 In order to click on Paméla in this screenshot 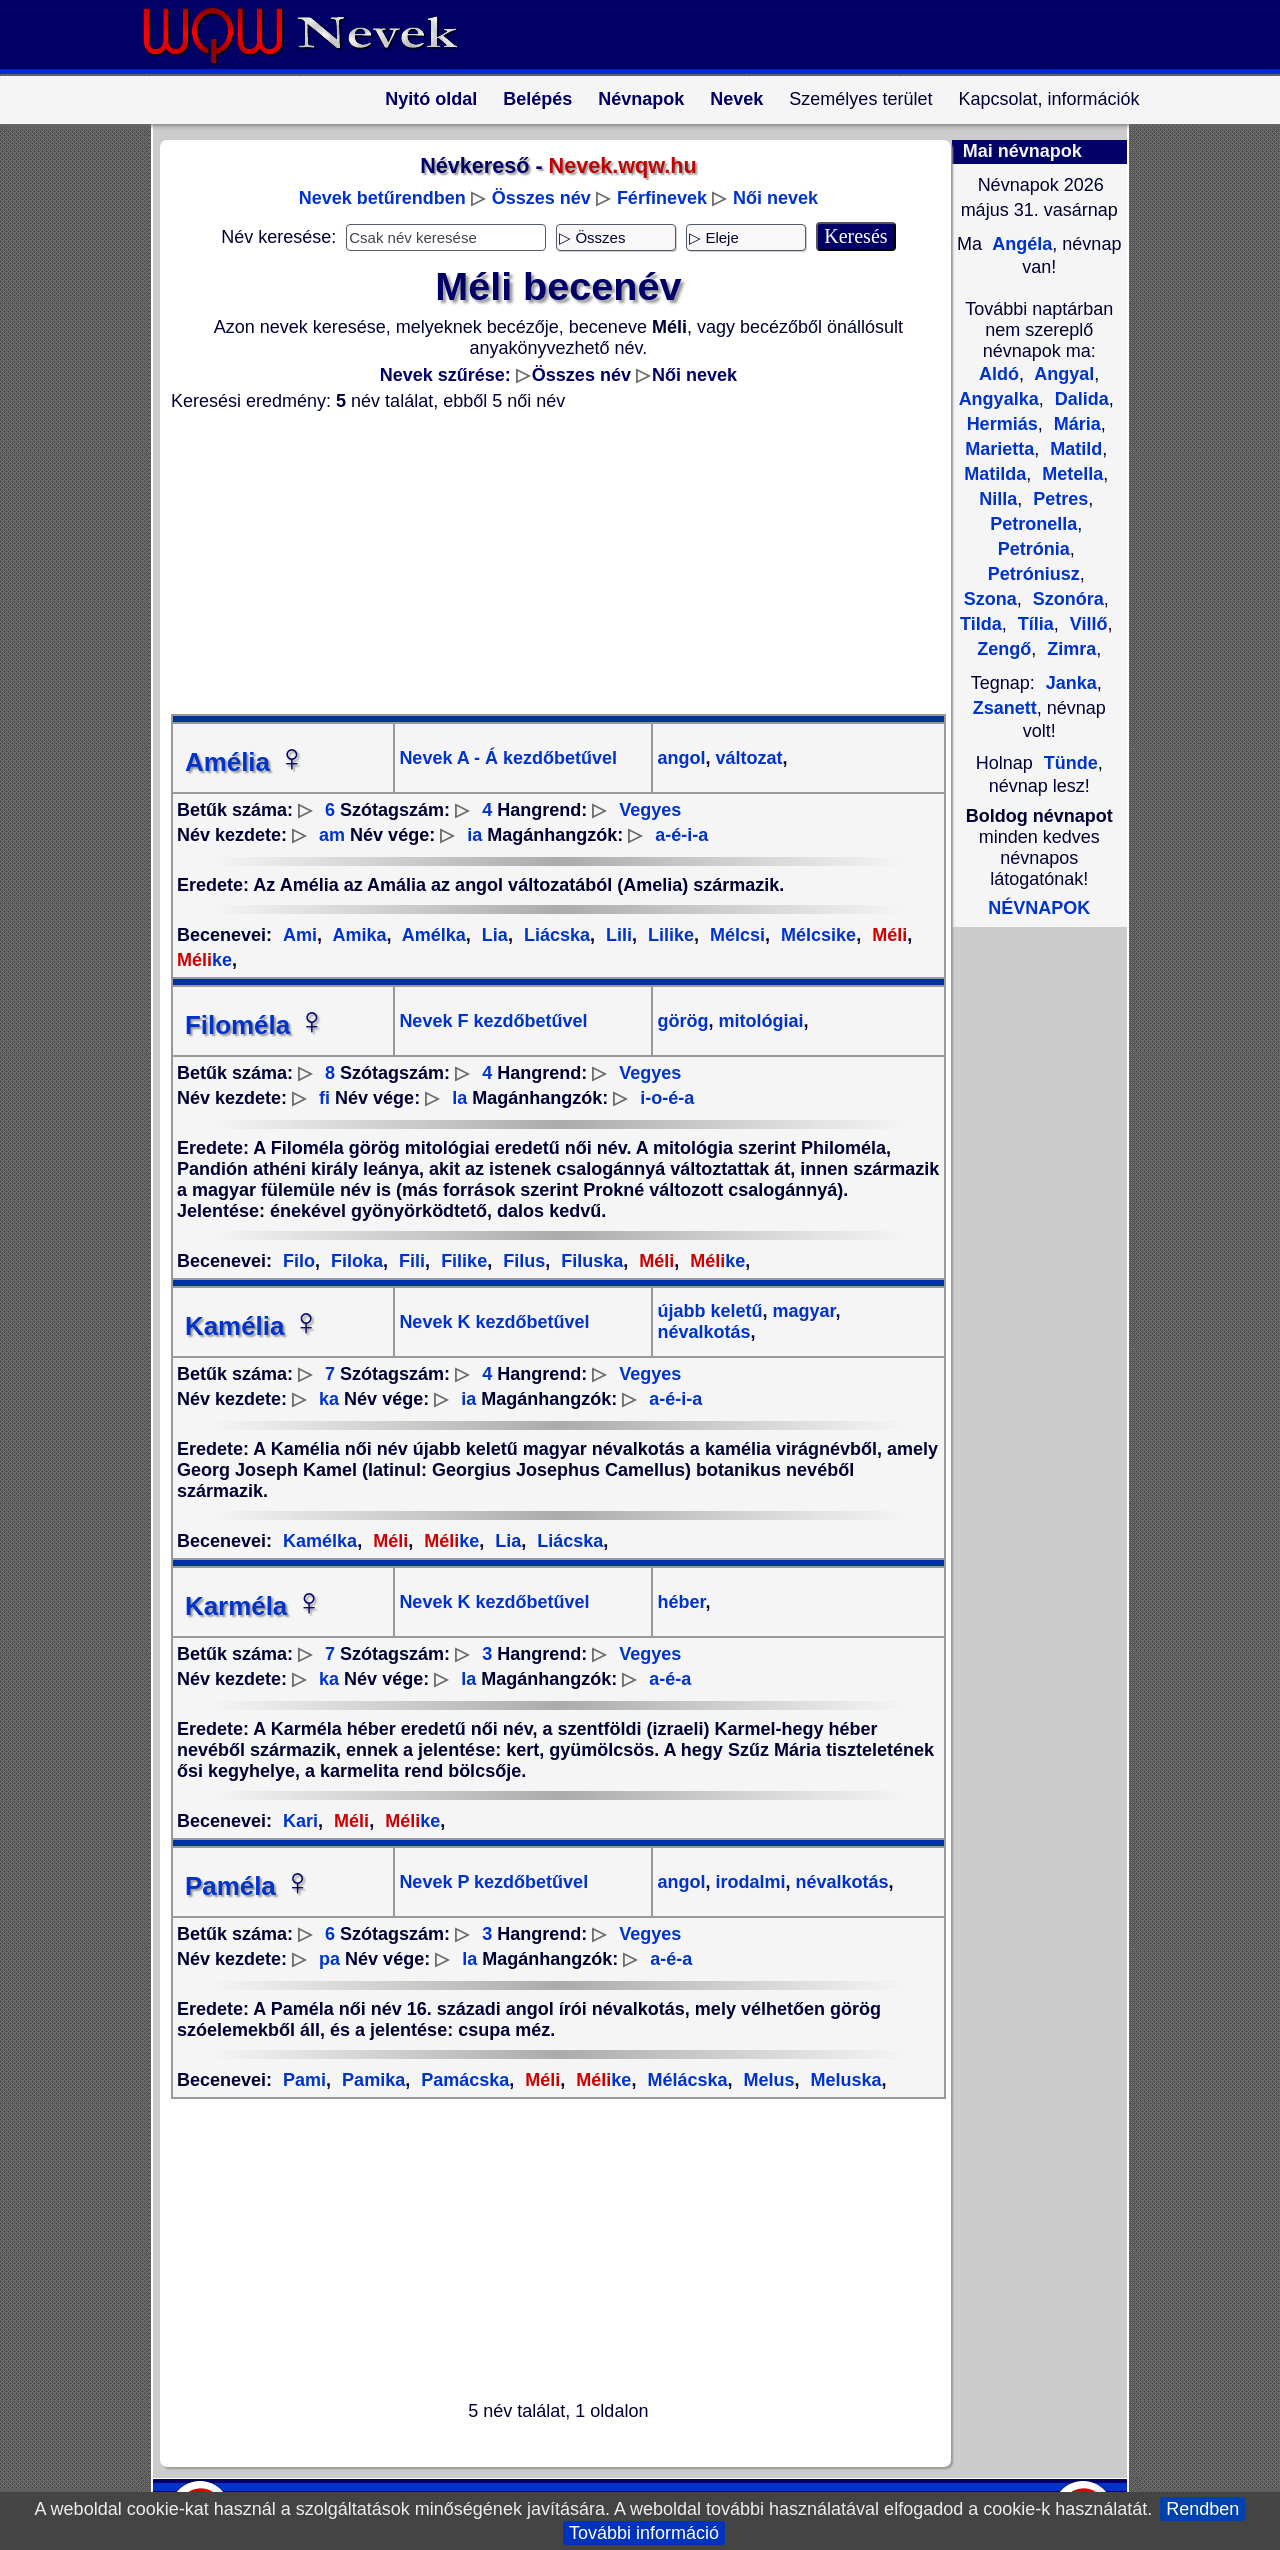, I will do `click(248, 1886)`.